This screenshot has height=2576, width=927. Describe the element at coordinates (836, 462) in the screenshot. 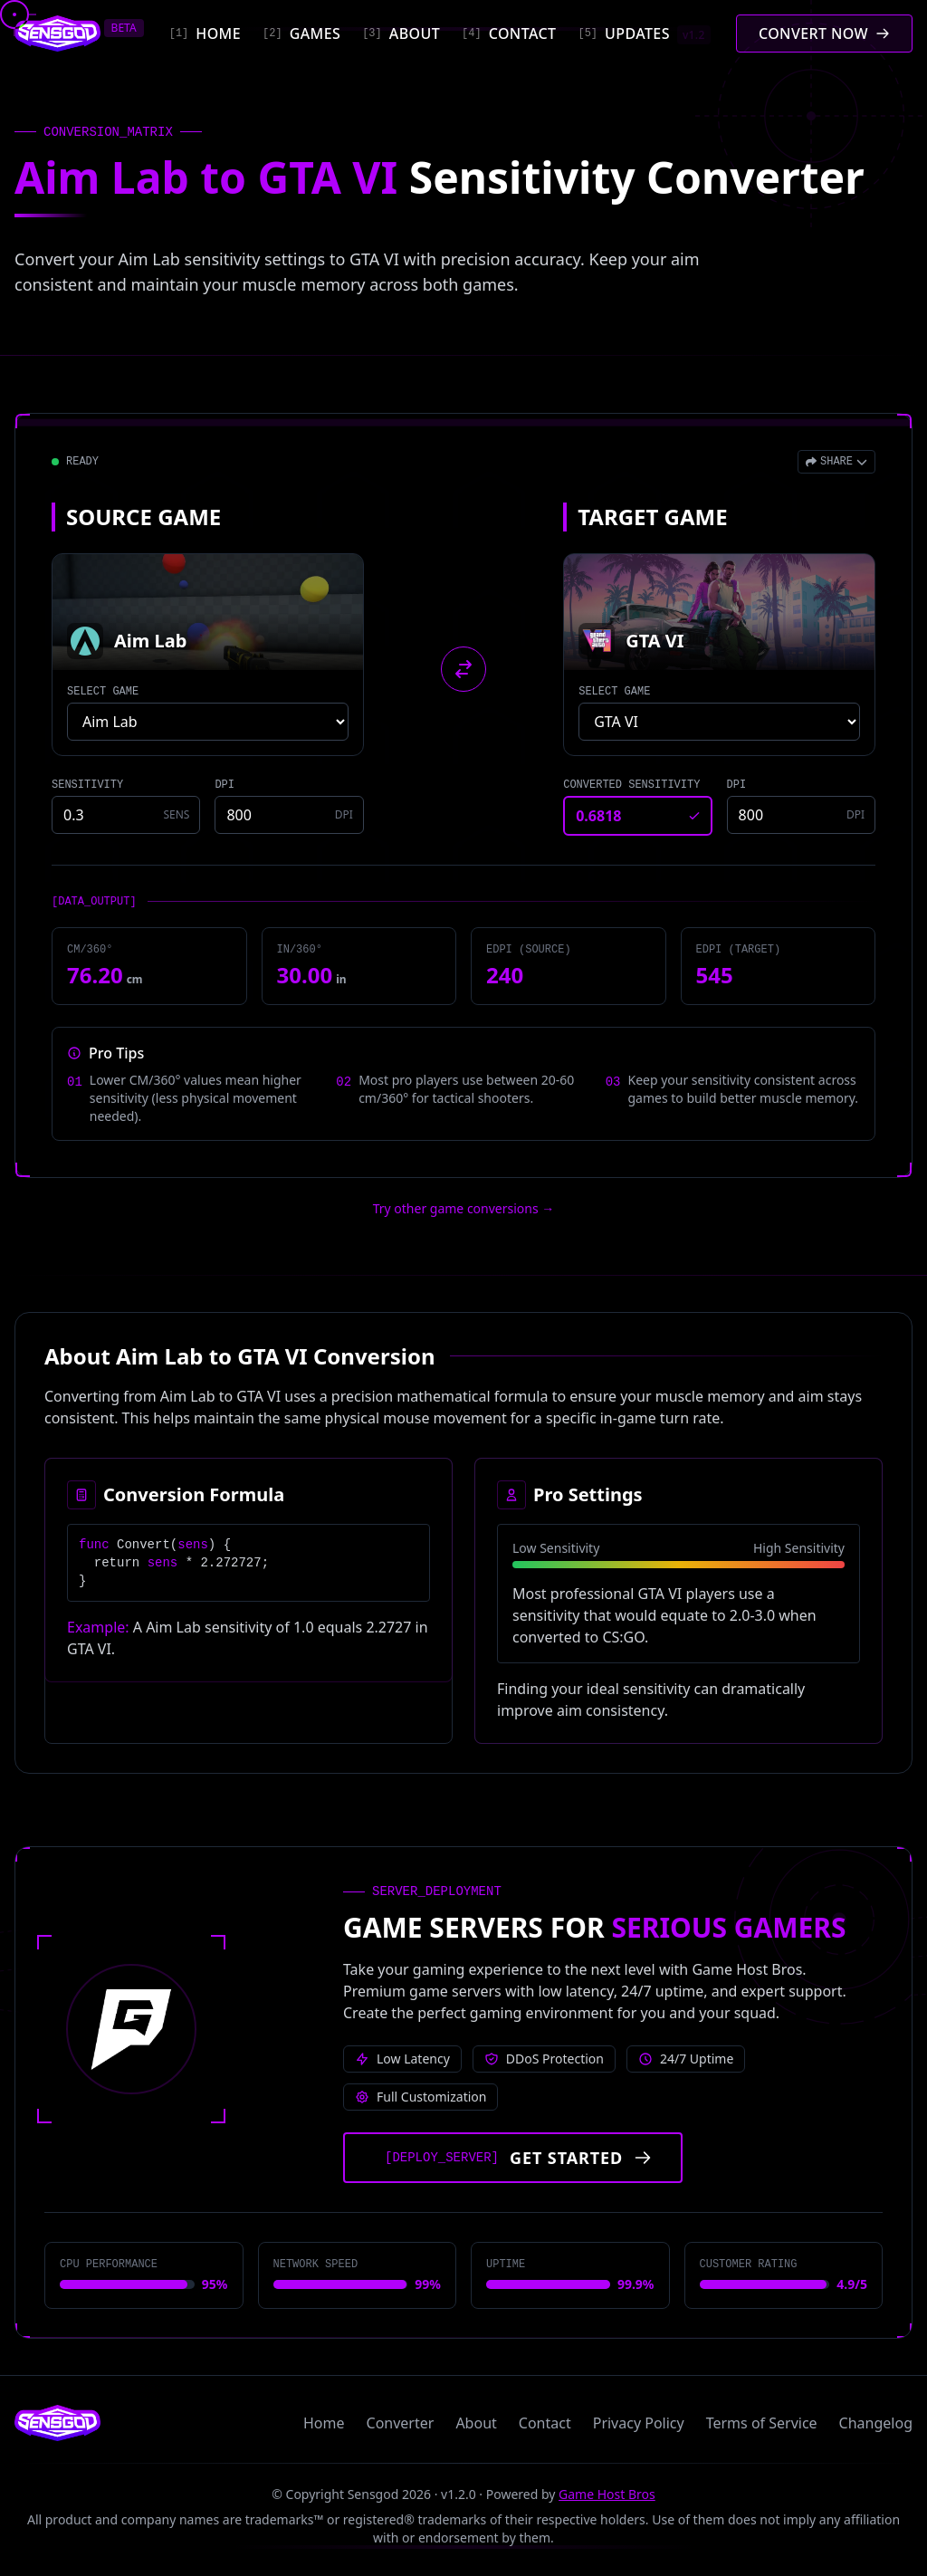

I see `[Open share menu]` at that location.